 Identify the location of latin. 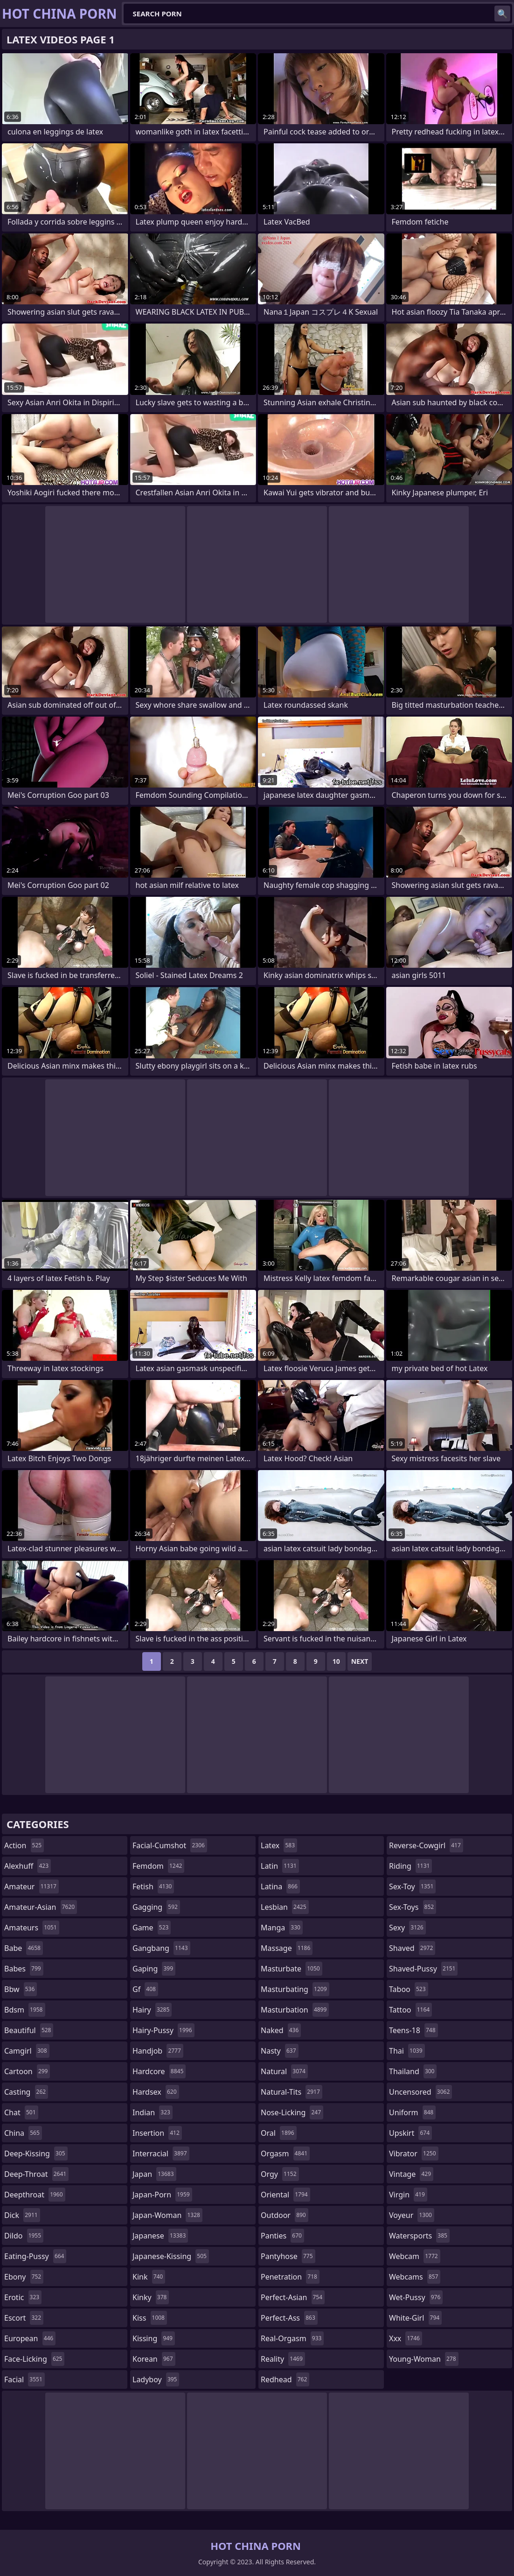
(280, 1866).